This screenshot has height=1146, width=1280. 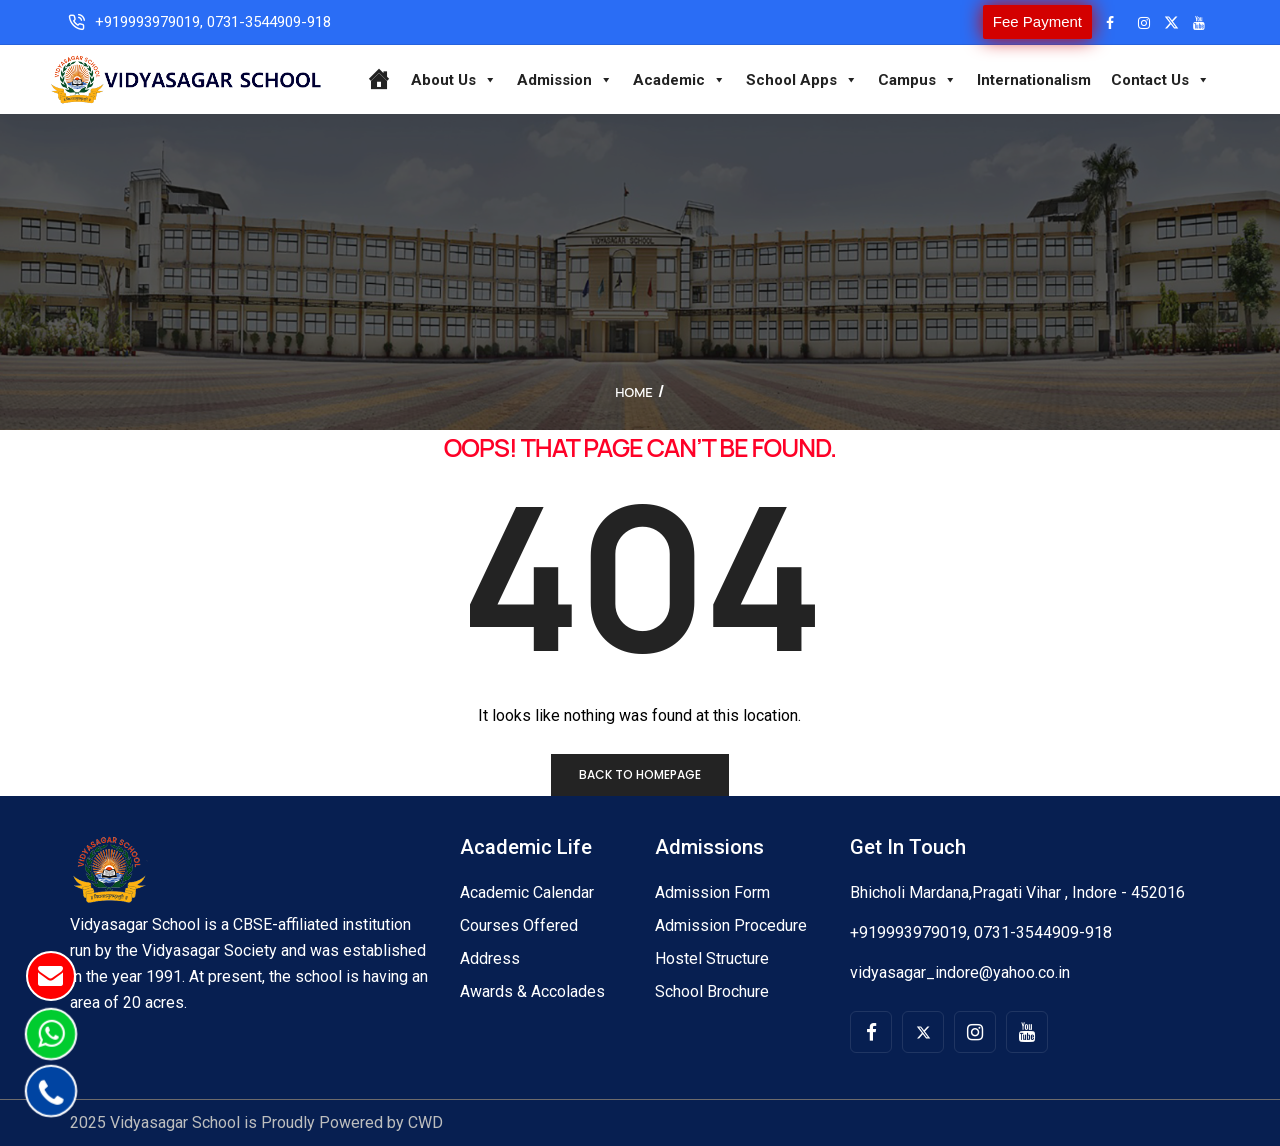 I want to click on Awards & Accolades, so click(x=532, y=991).